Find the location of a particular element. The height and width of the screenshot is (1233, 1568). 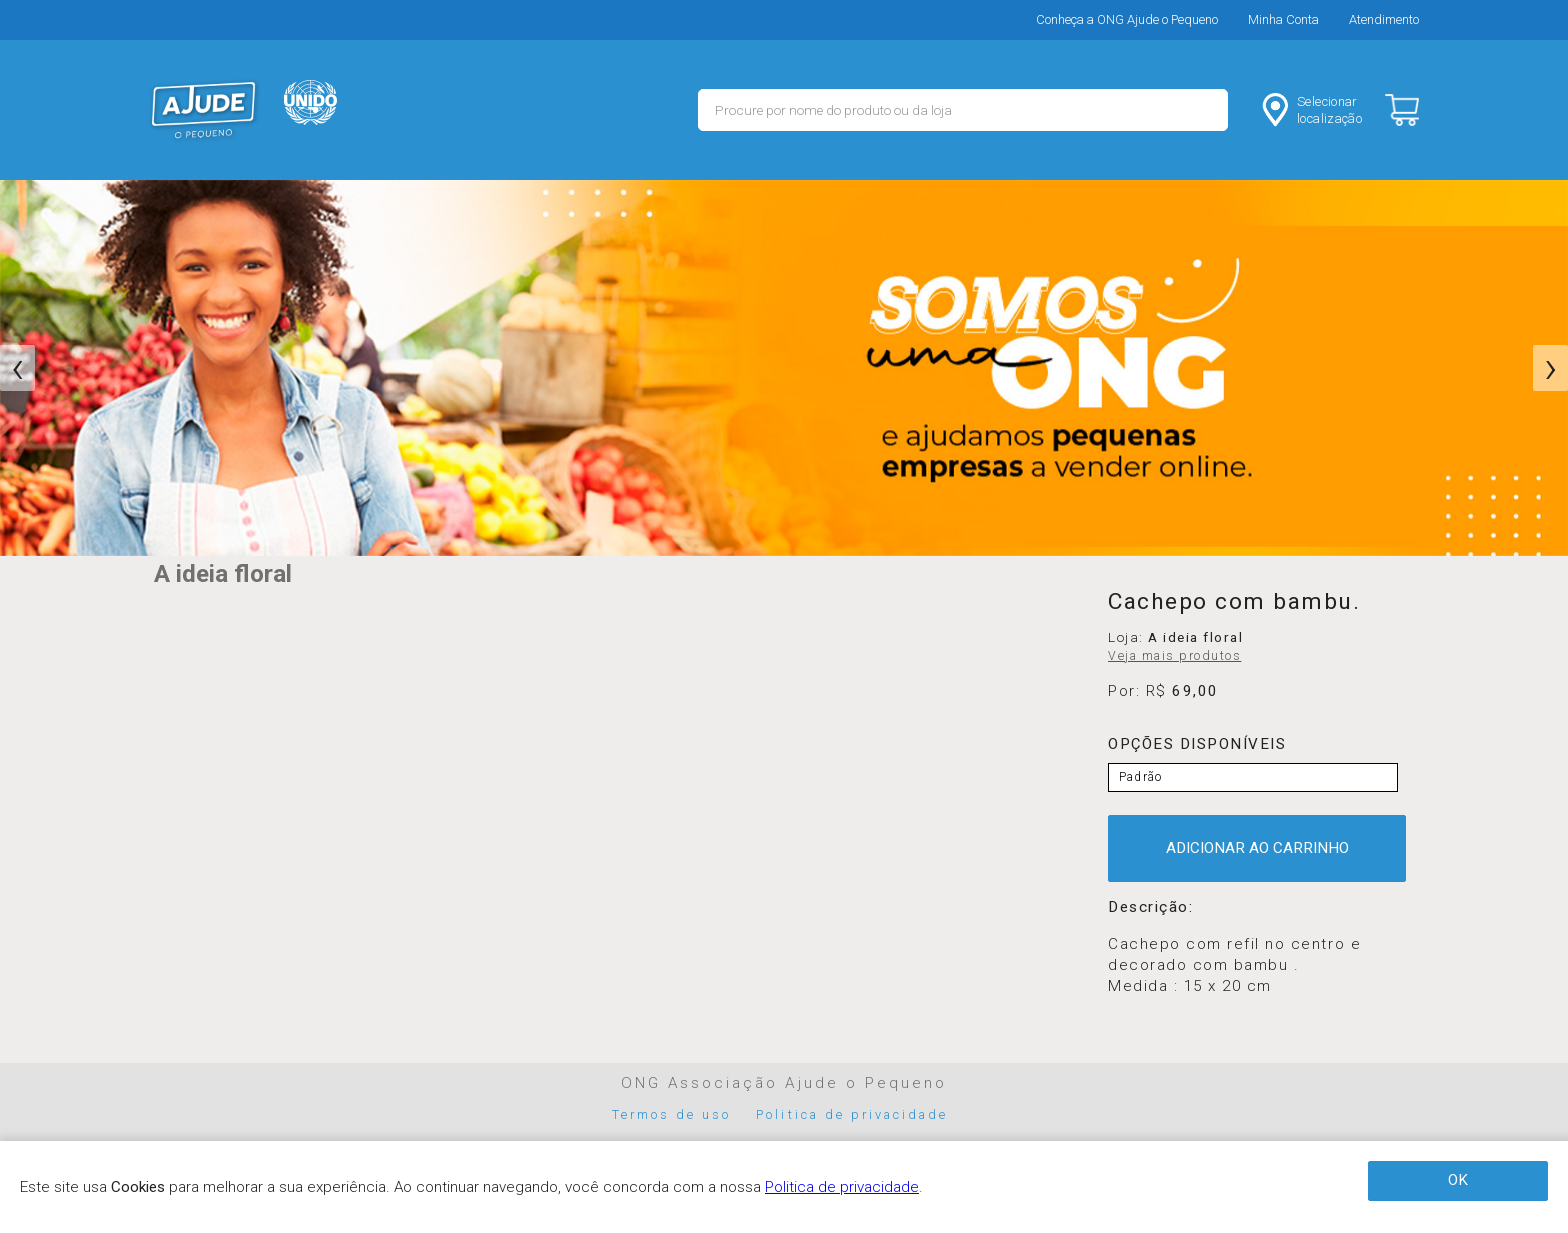

Veja mais produtos is located at coordinates (1174, 656).